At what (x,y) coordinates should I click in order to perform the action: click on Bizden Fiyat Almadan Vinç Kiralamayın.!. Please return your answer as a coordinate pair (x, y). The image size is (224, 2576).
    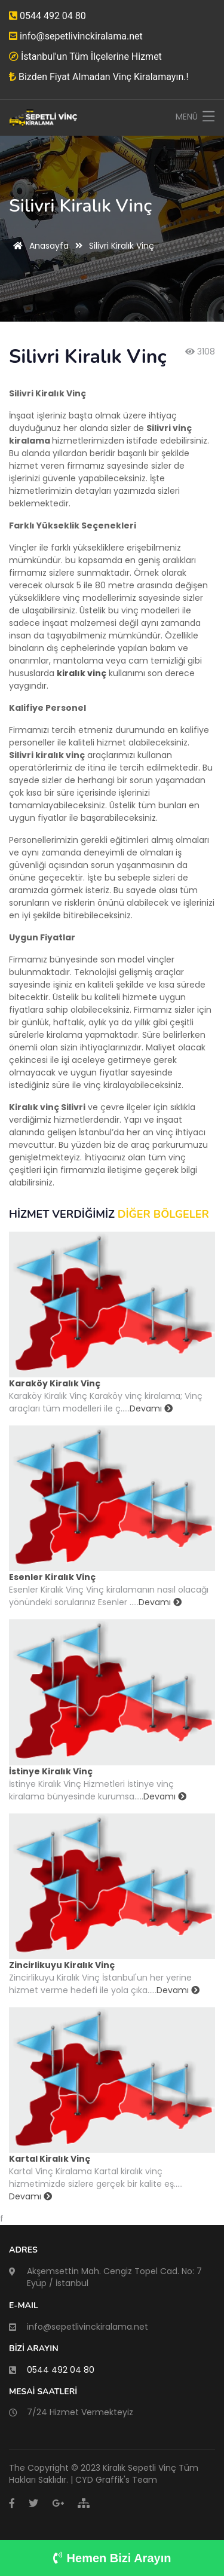
    Looking at the image, I should click on (99, 76).